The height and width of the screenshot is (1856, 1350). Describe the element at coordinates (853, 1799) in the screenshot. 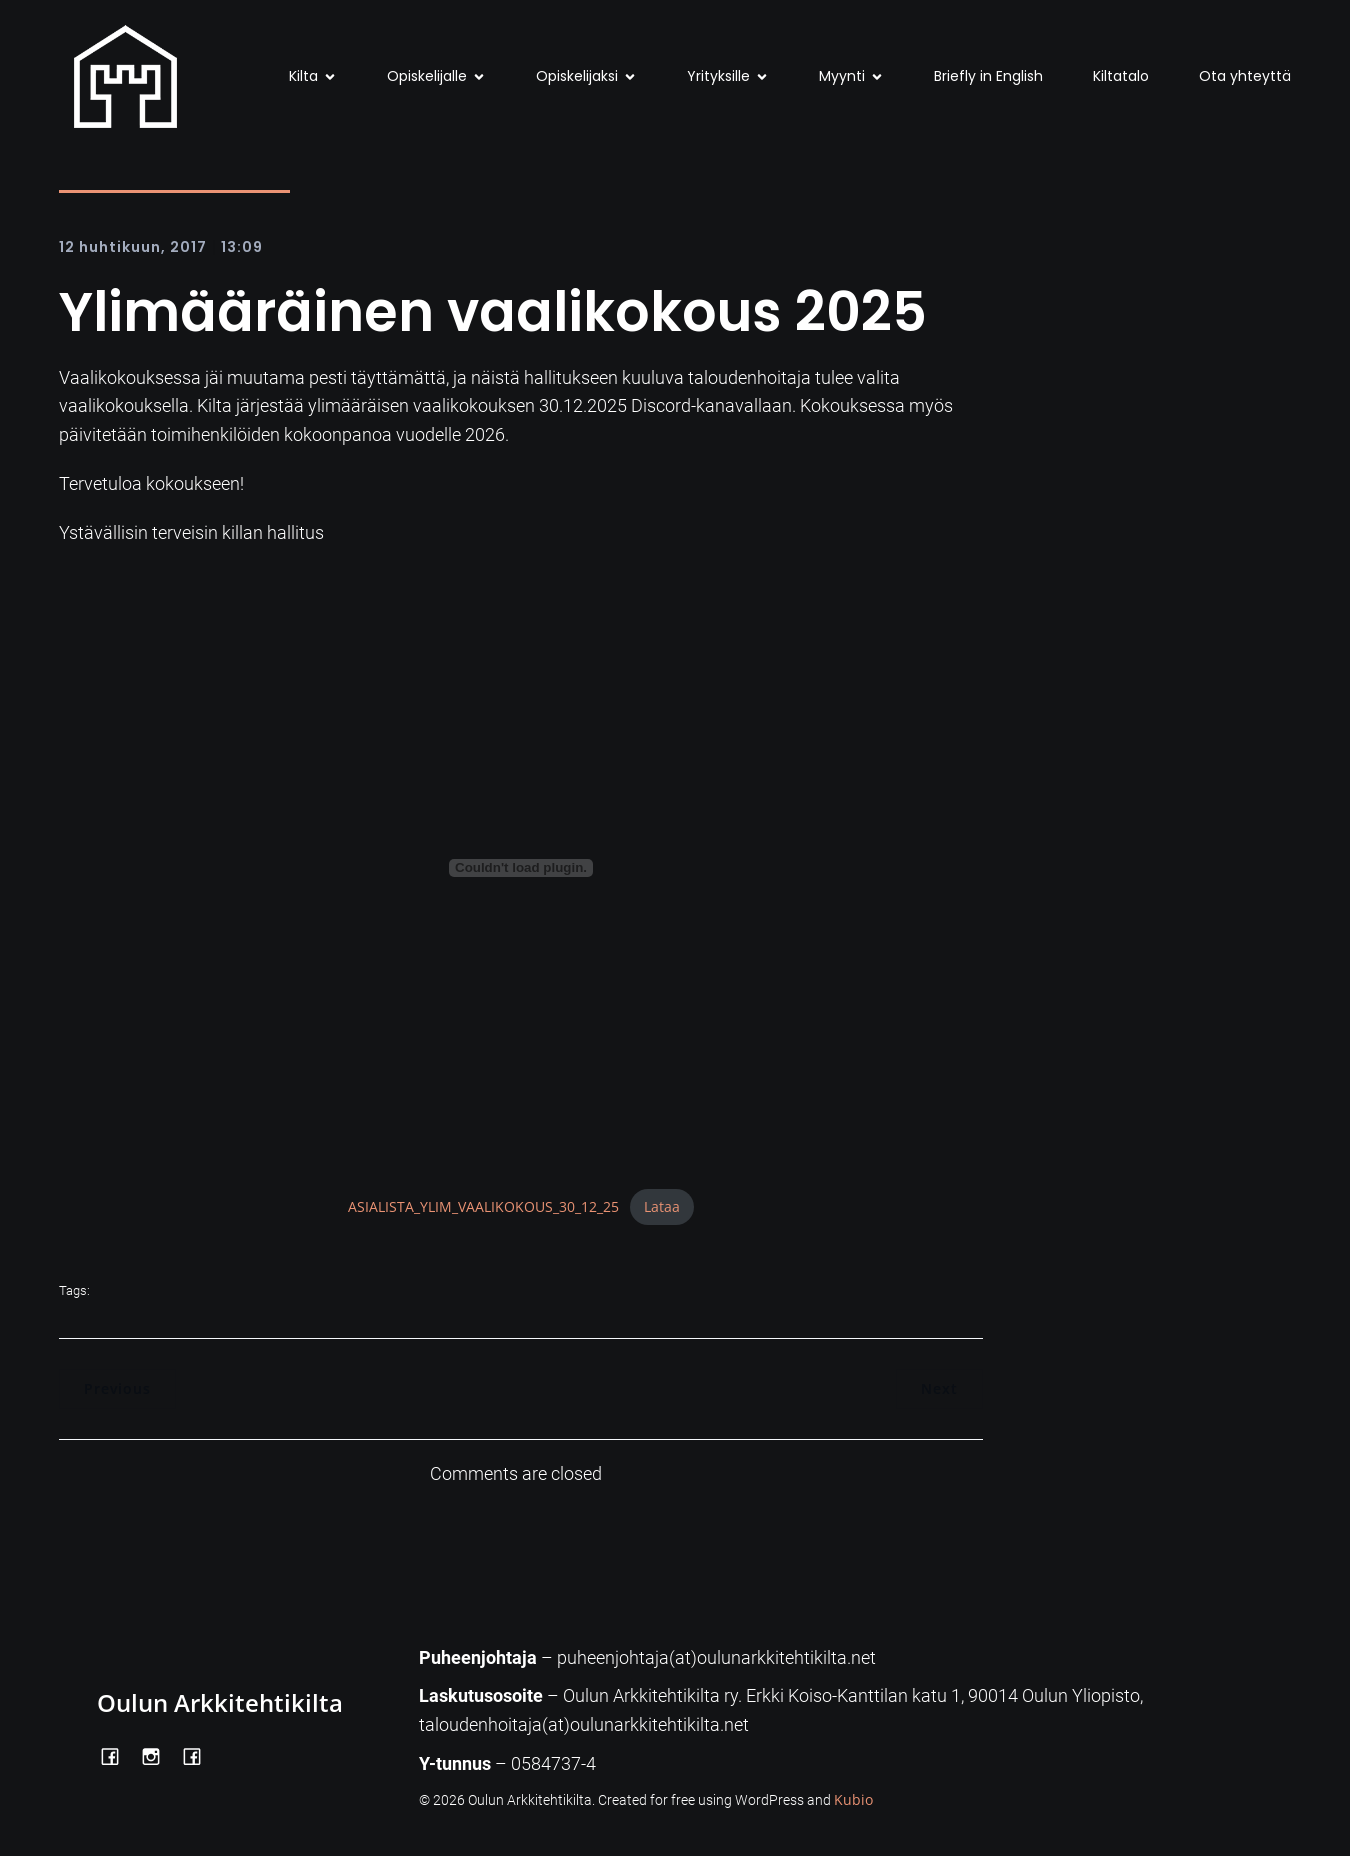

I see `Kubio` at that location.